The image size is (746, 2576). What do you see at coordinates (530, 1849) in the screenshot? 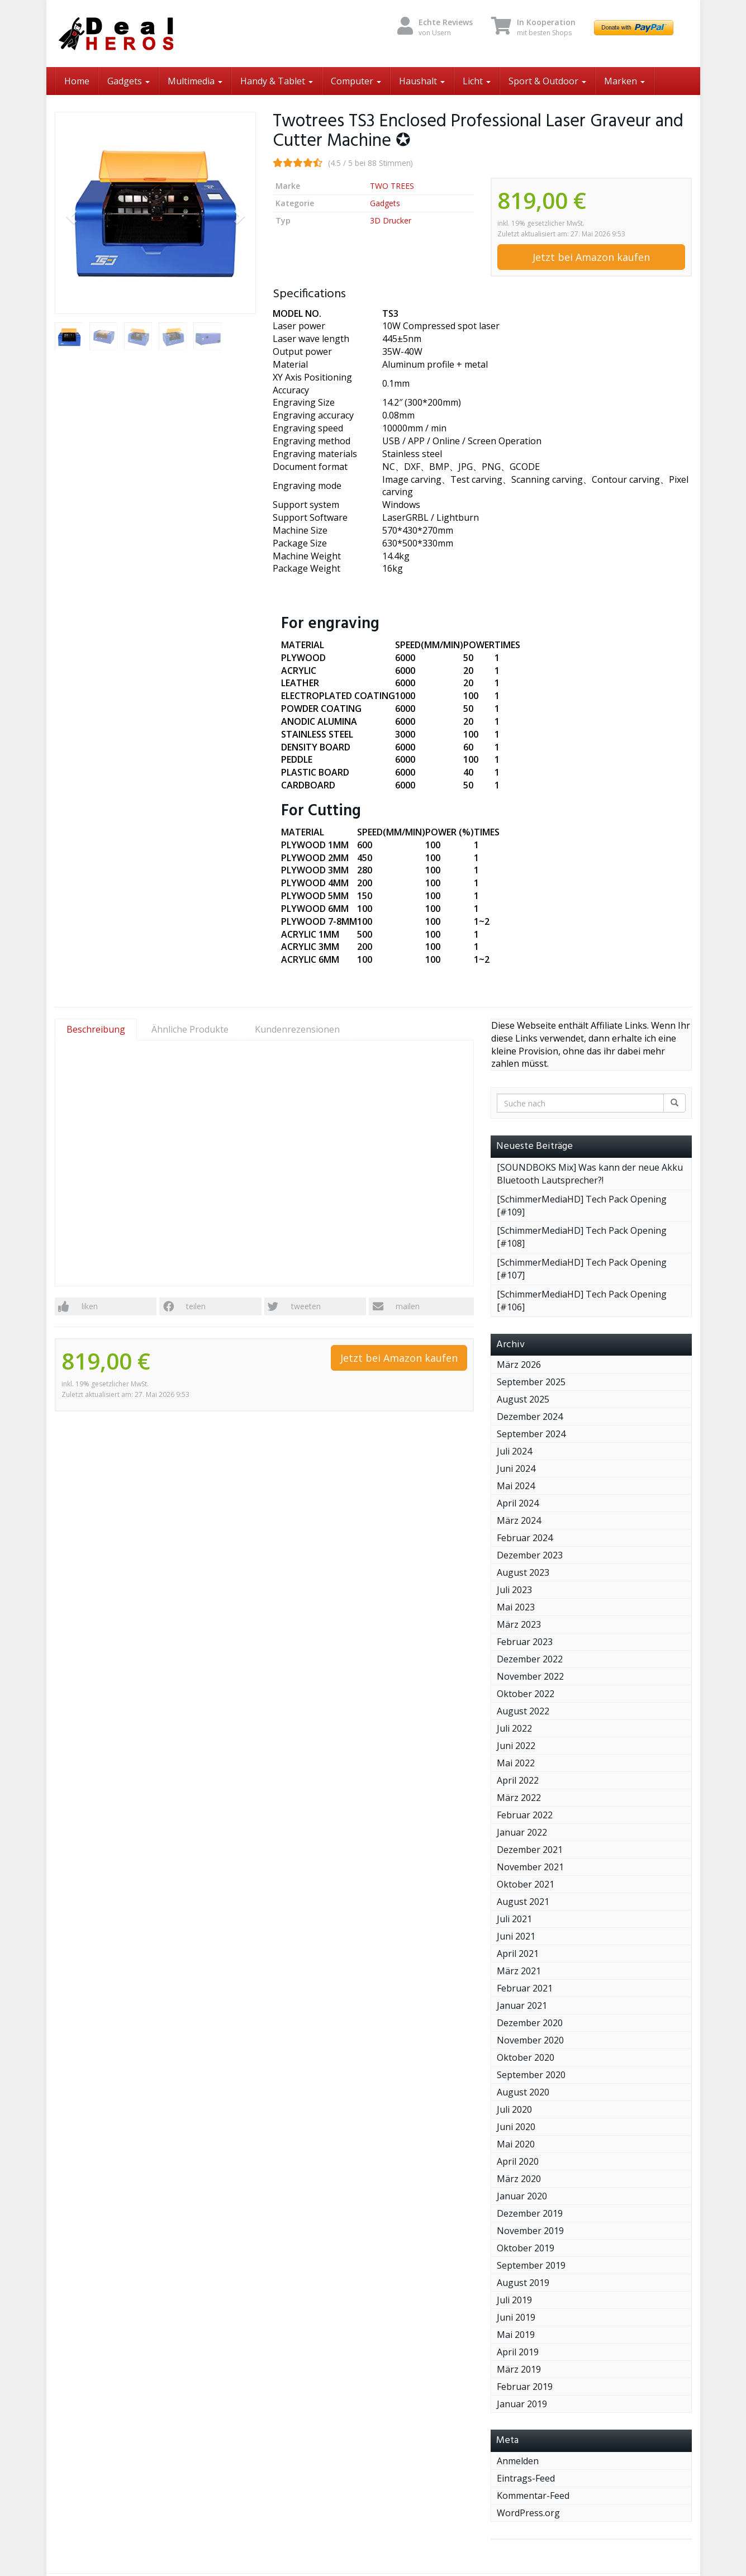
I see `Dezember 2021` at bounding box center [530, 1849].